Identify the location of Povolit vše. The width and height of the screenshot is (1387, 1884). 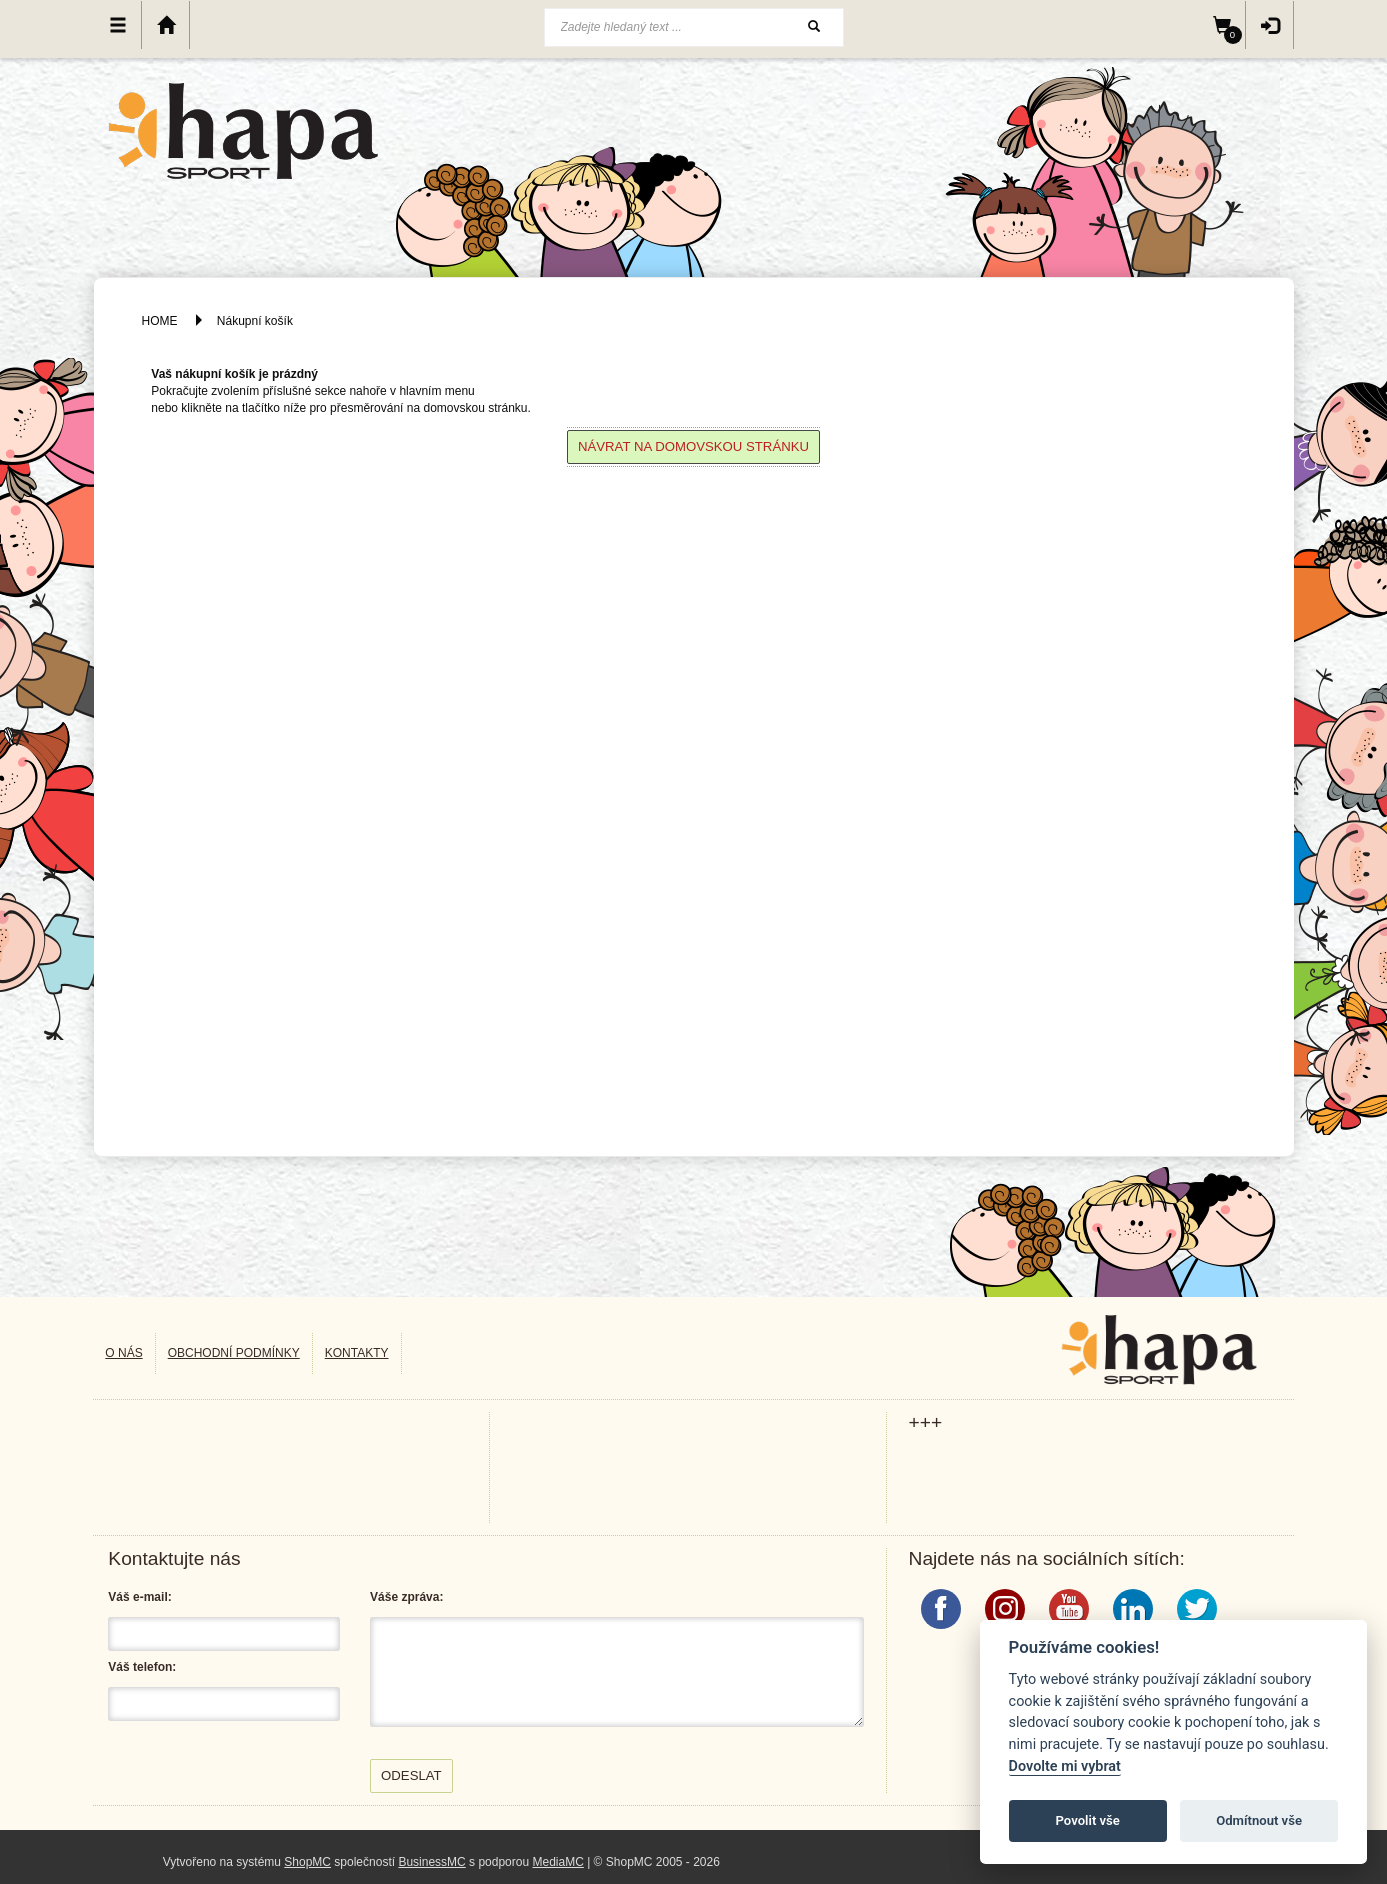
(1088, 1820).